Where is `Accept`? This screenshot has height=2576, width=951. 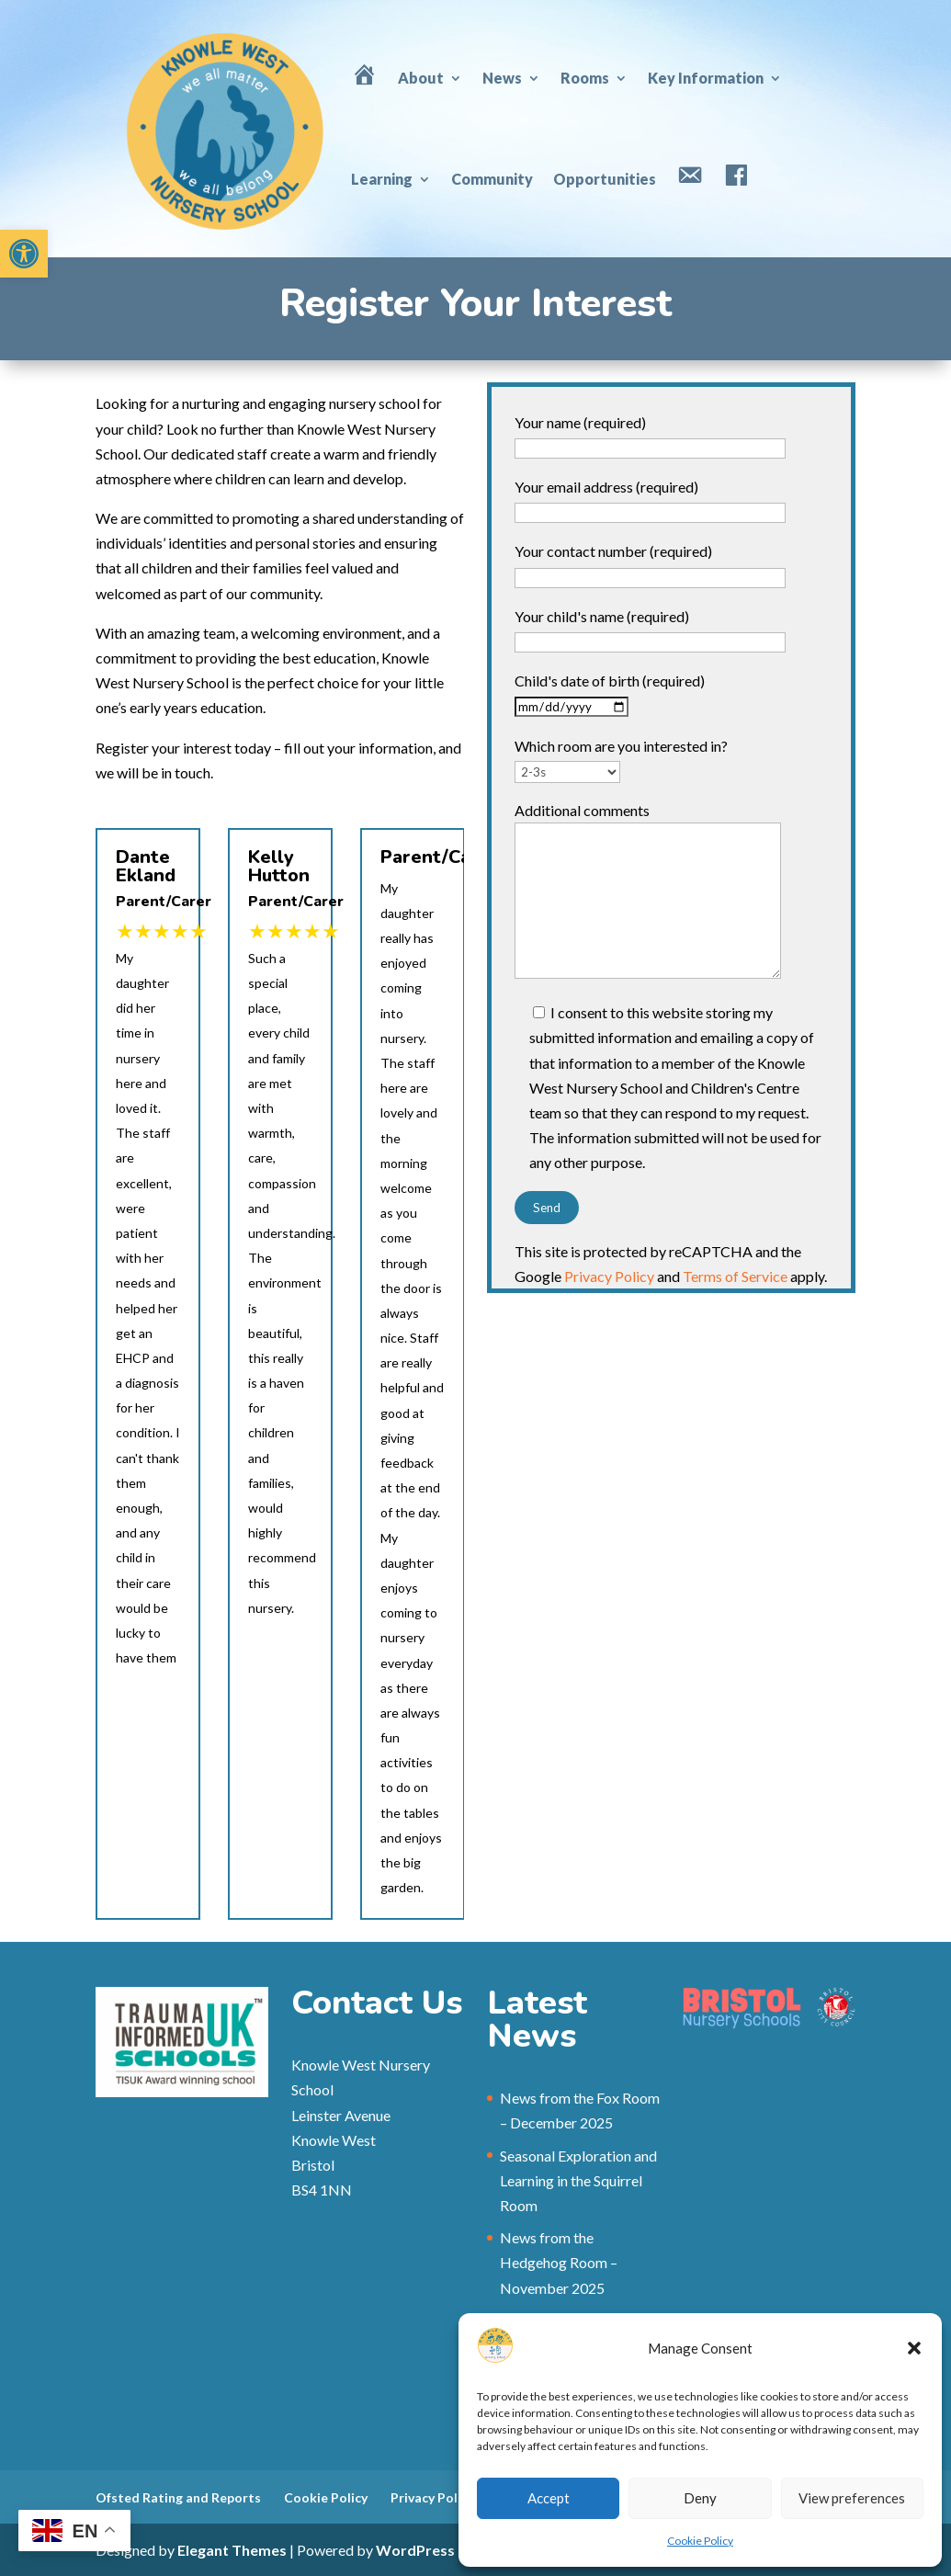
Accept is located at coordinates (548, 2498).